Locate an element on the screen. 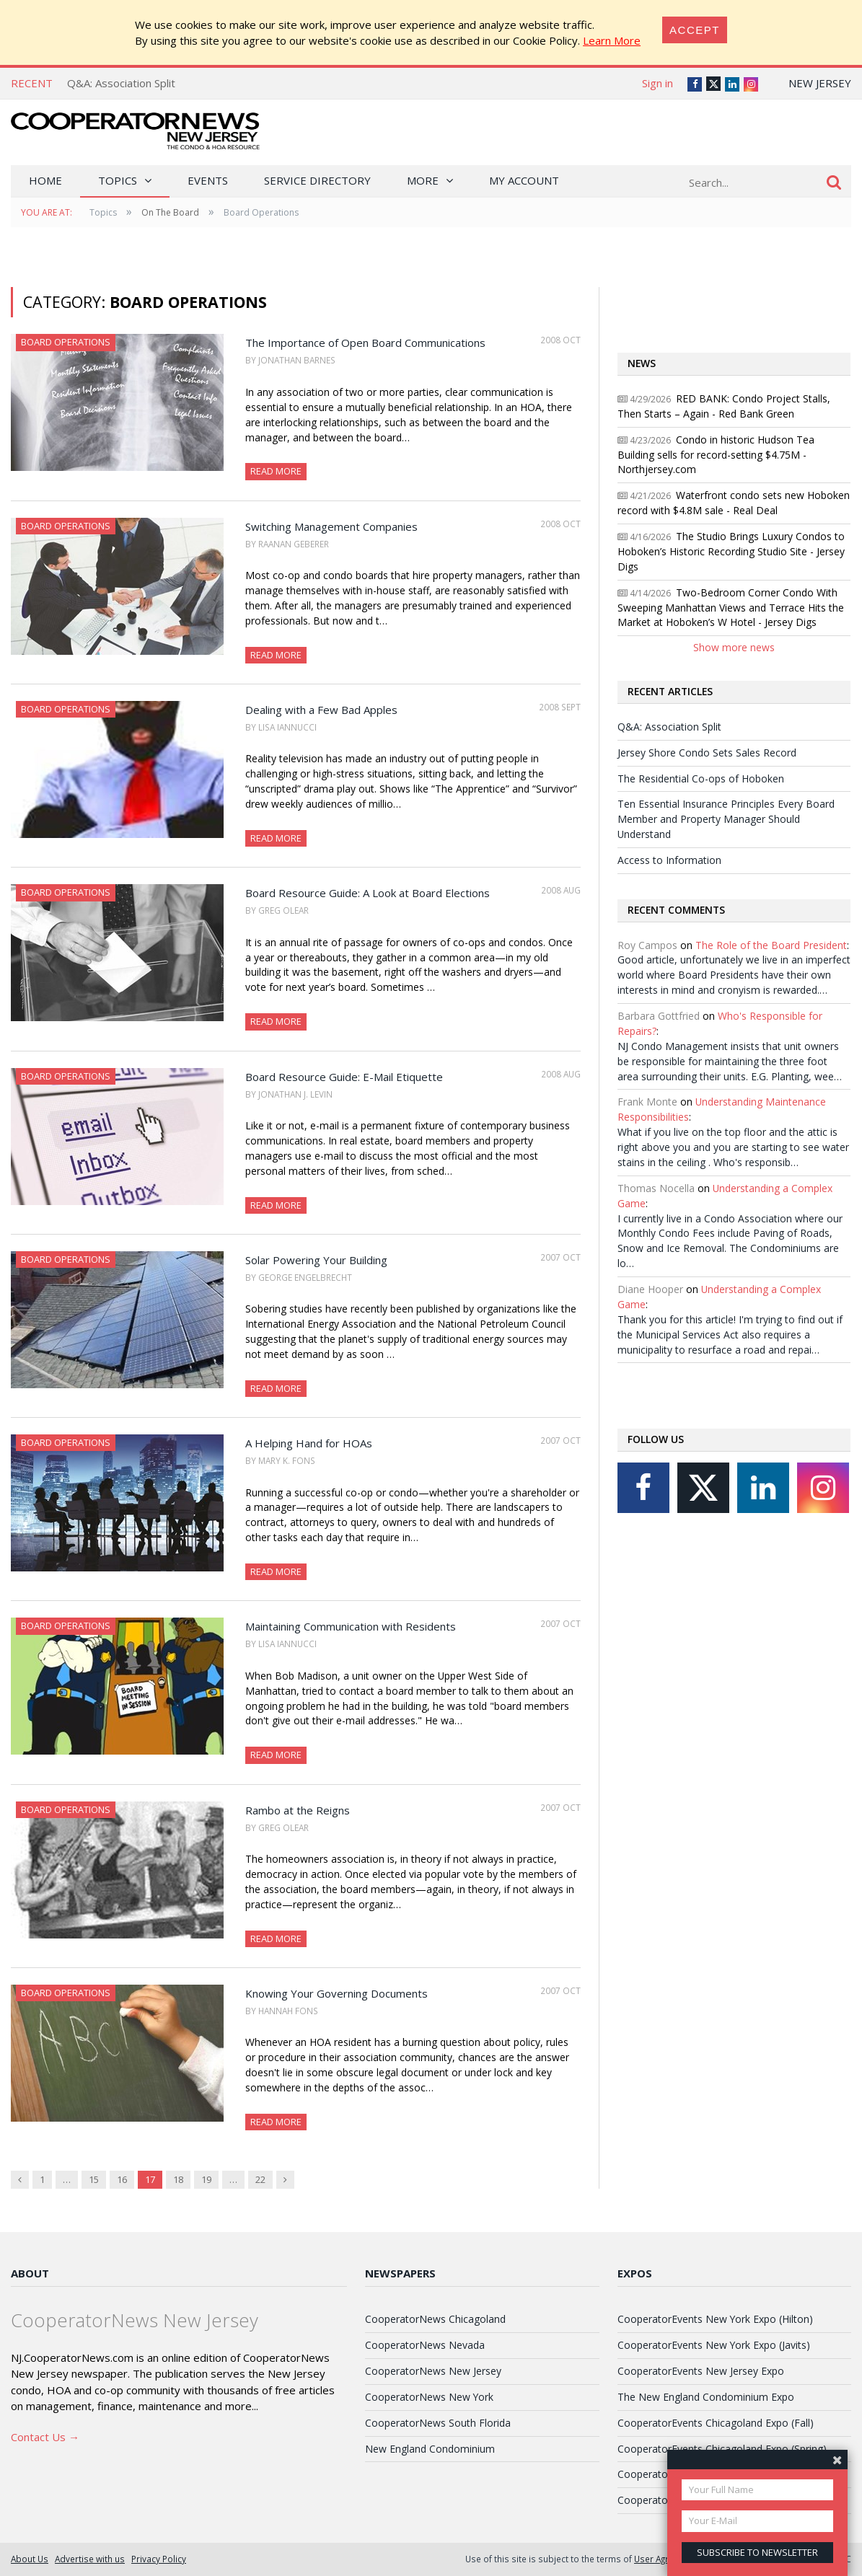 Image resolution: width=862 pixels, height=2576 pixels. 18 is located at coordinates (178, 2179).